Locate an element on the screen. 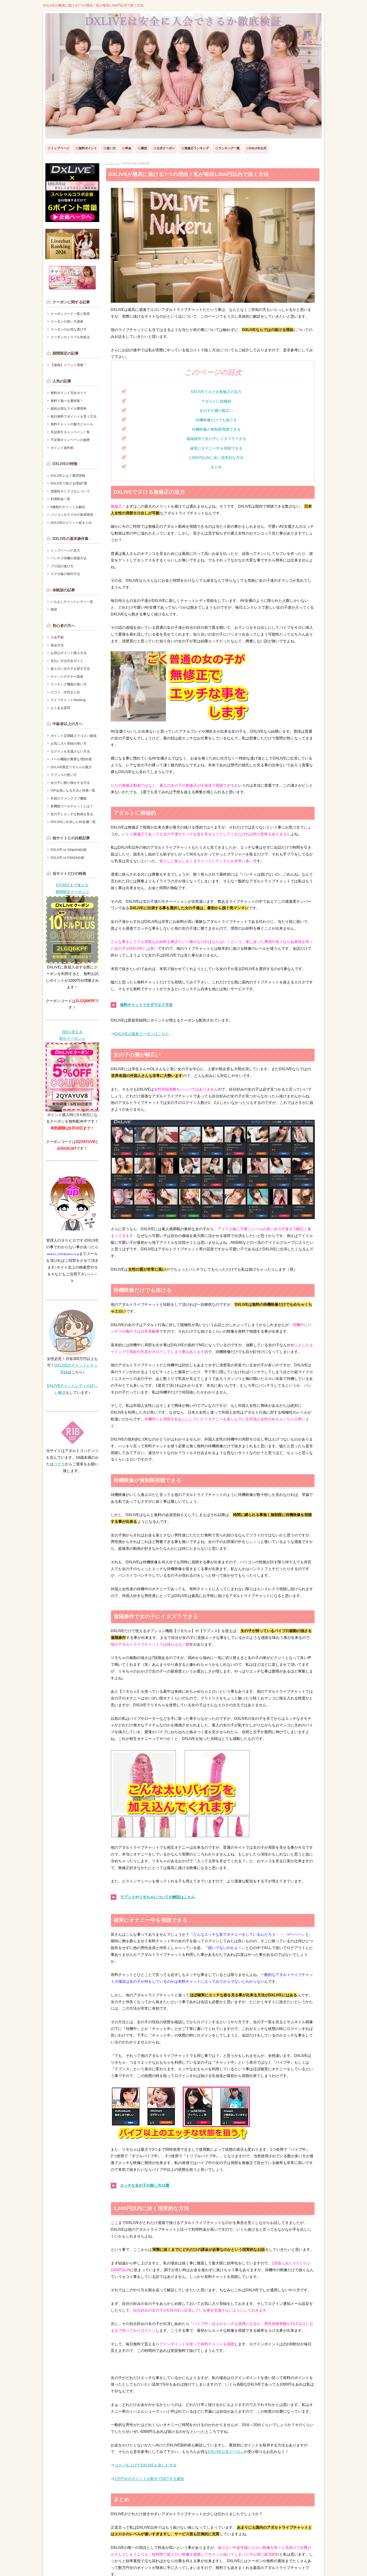  トップページ is located at coordinates (60, 148).